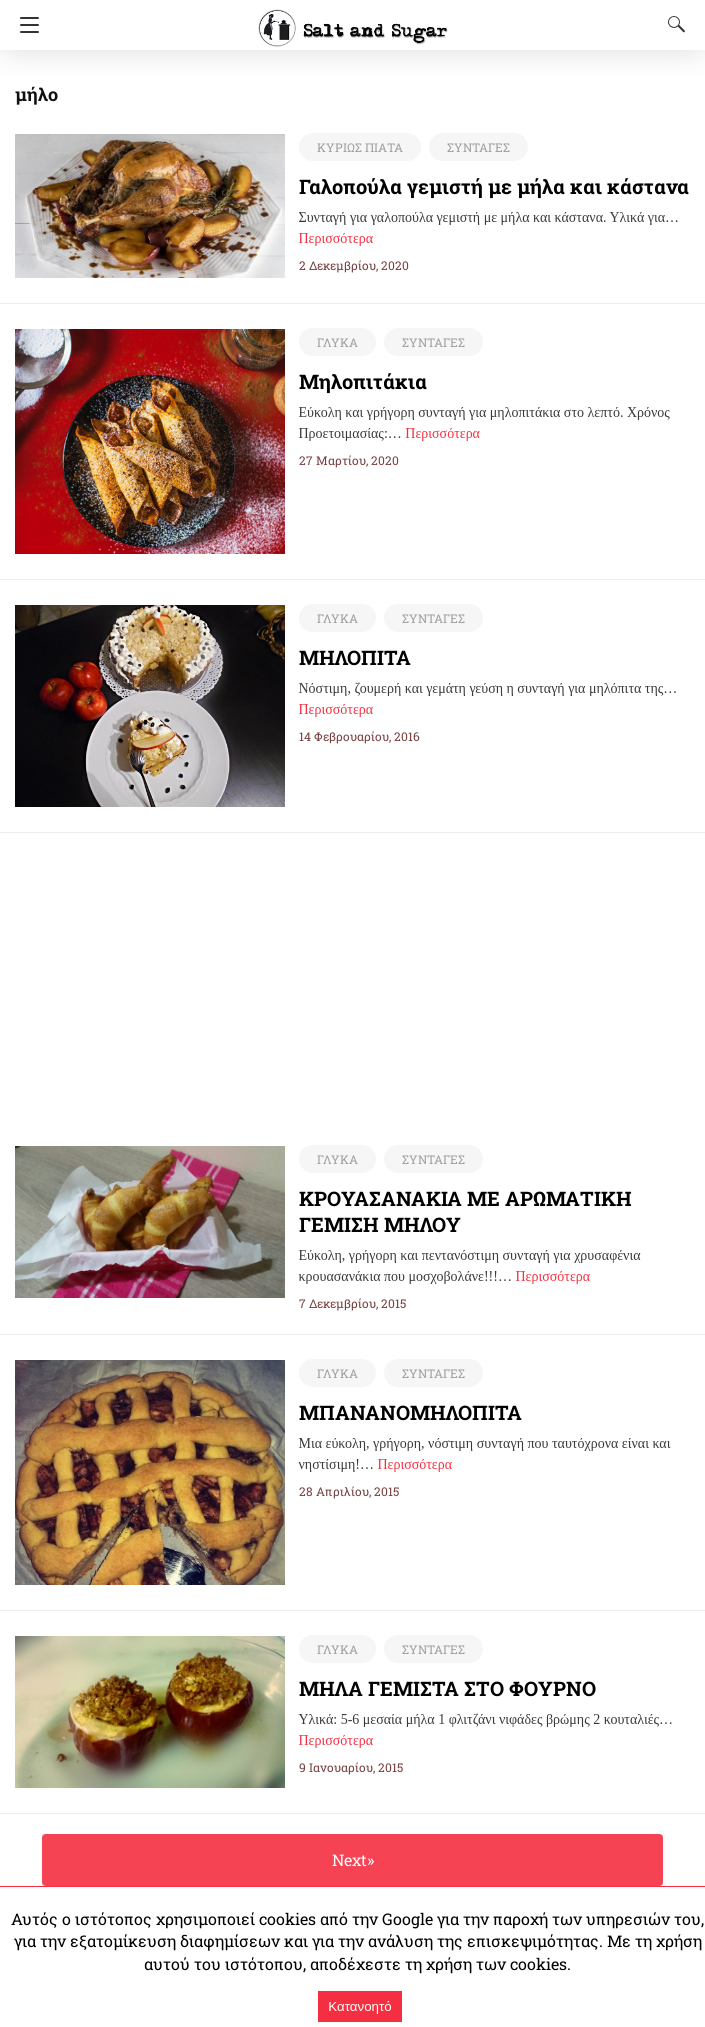 Image resolution: width=705 pixels, height=2027 pixels. What do you see at coordinates (353, 1859) in the screenshot?
I see `Next»` at bounding box center [353, 1859].